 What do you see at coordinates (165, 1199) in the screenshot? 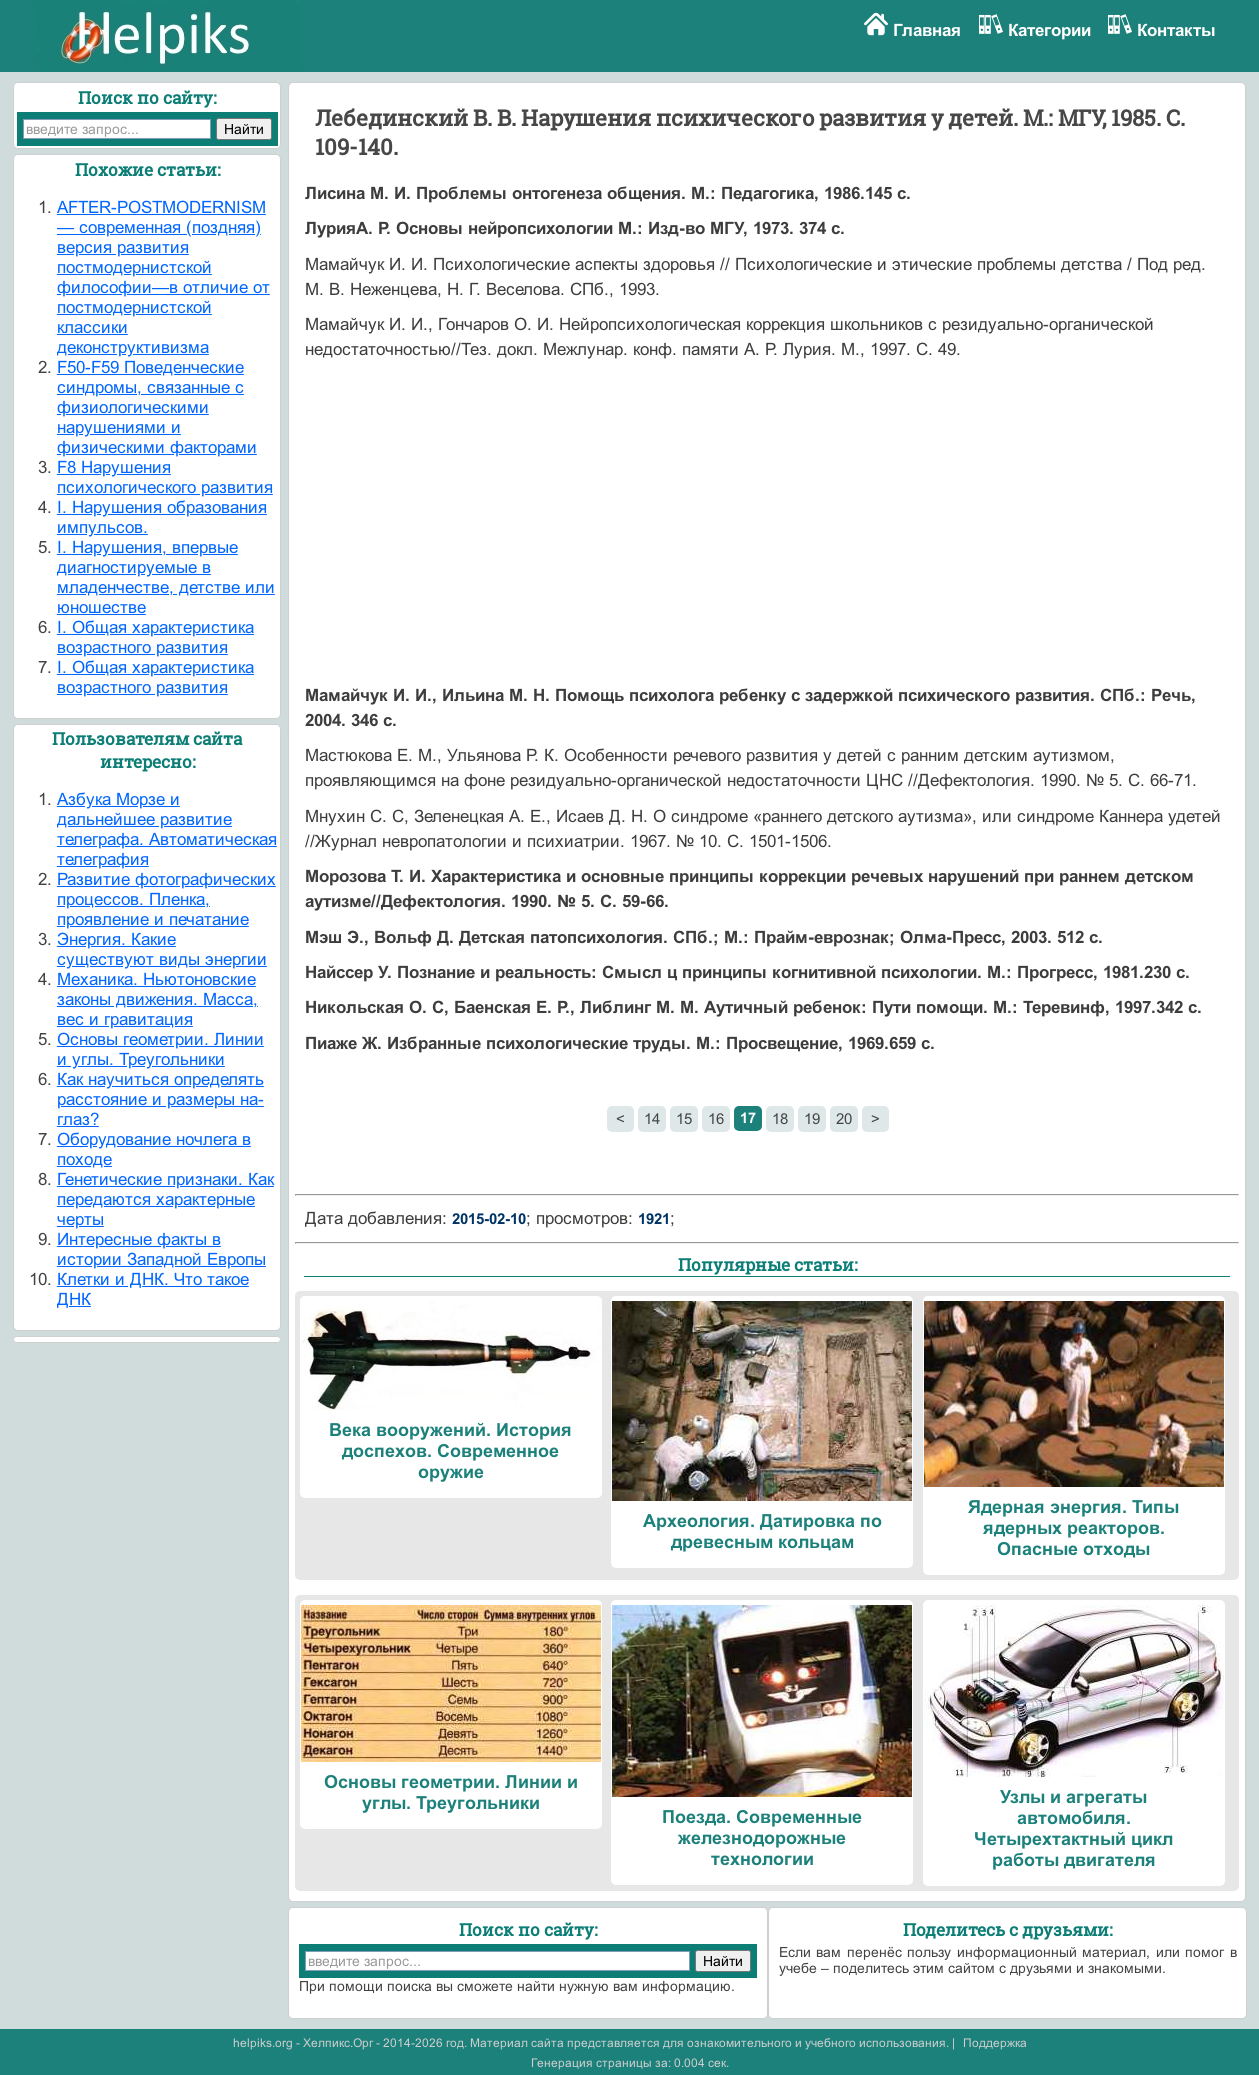
I see `Генетические признаки. Как передаются характерные черты` at bounding box center [165, 1199].